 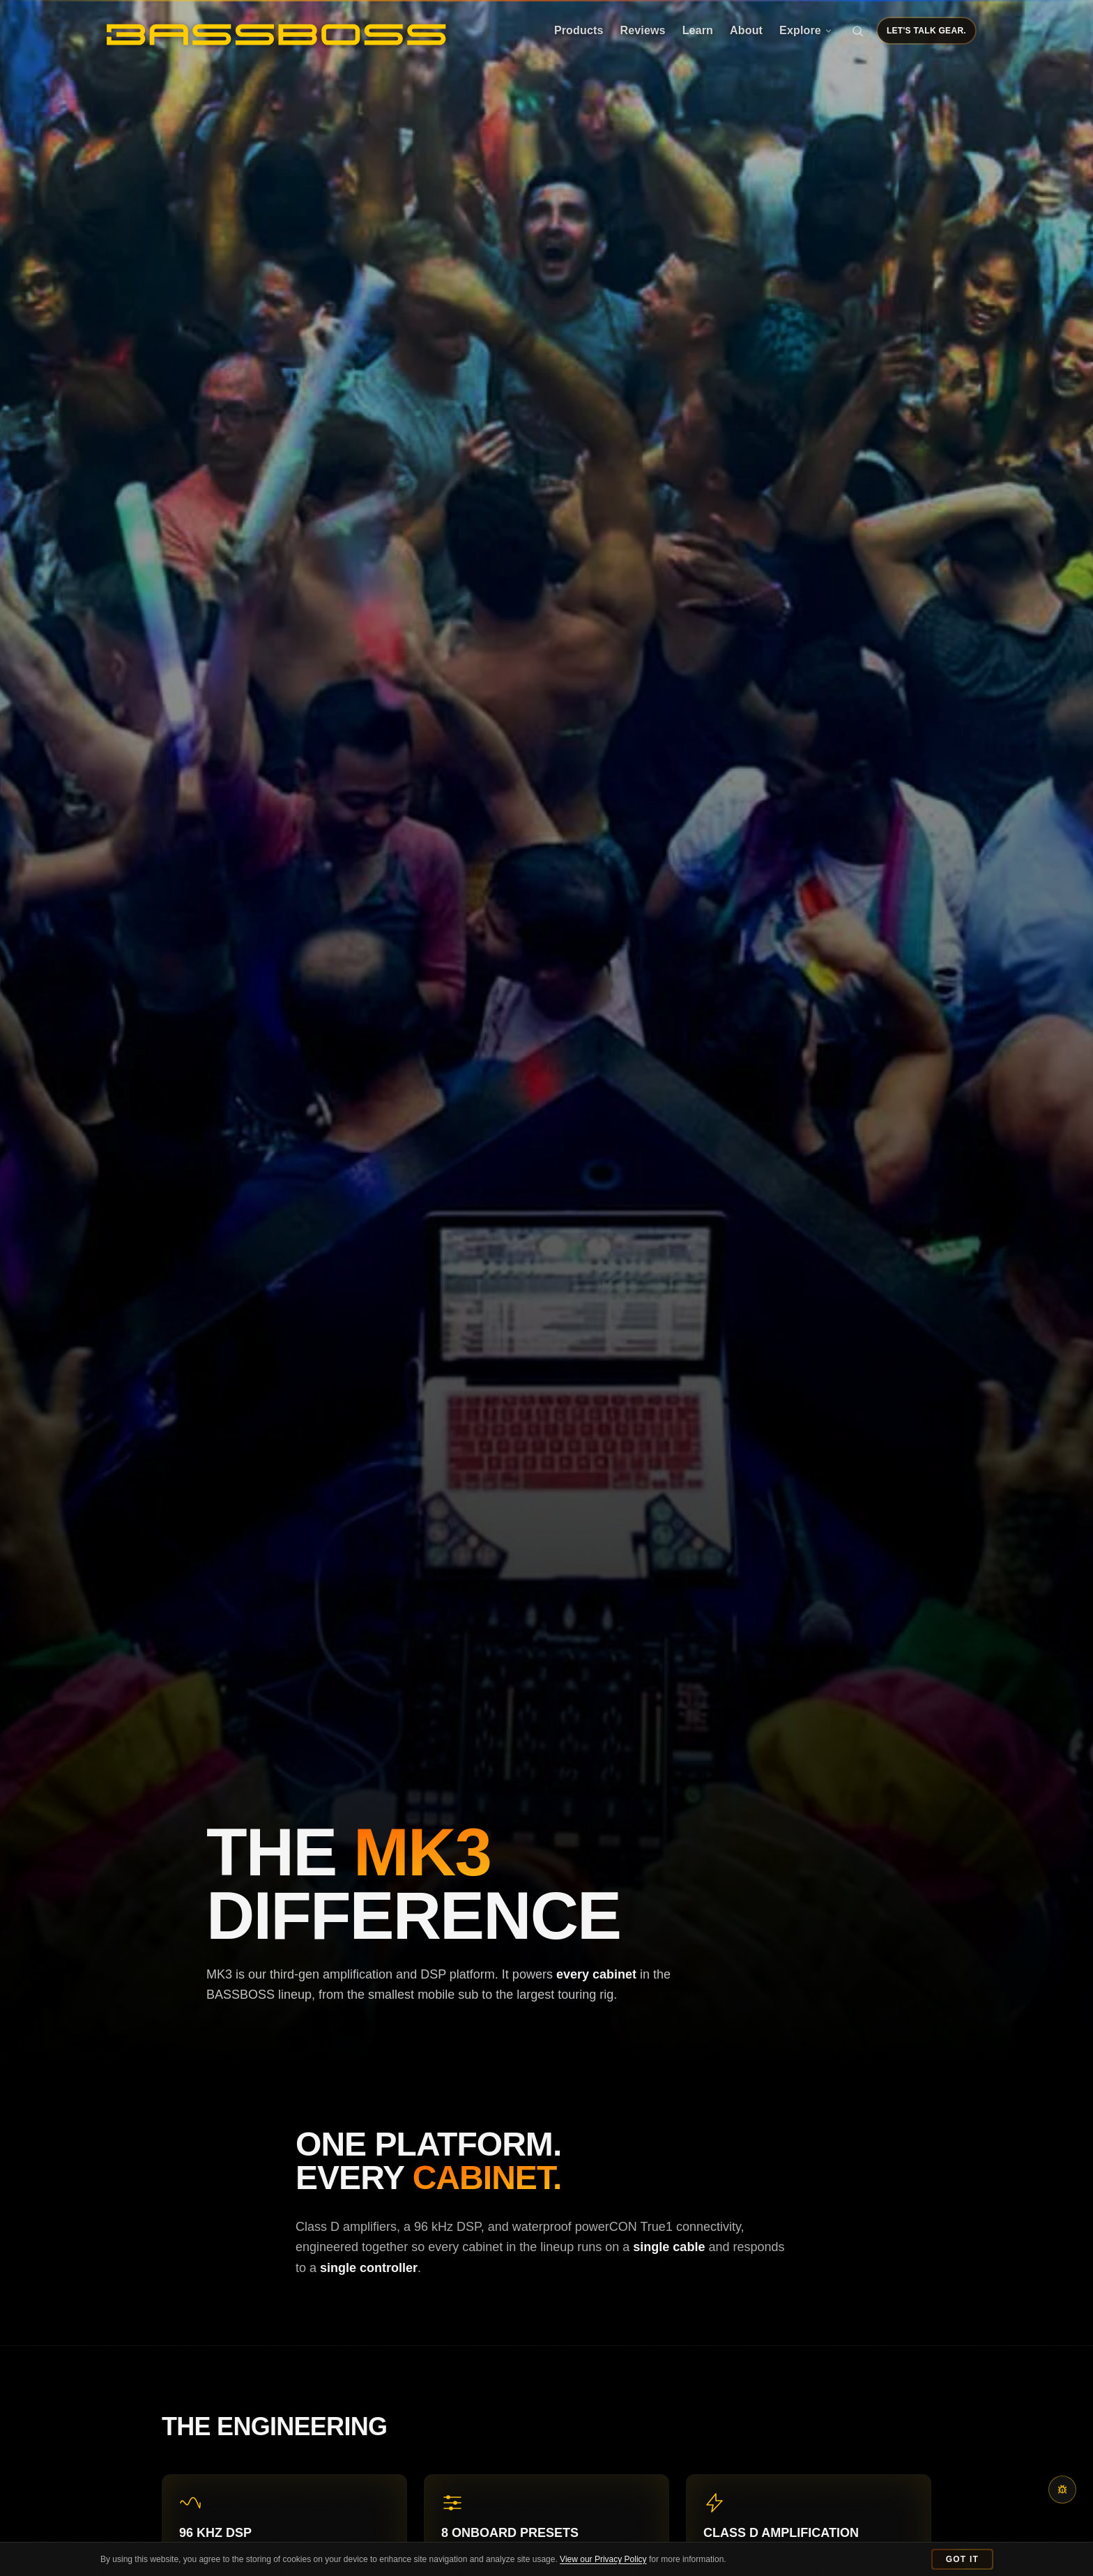 I want to click on Got It, so click(x=962, y=2559).